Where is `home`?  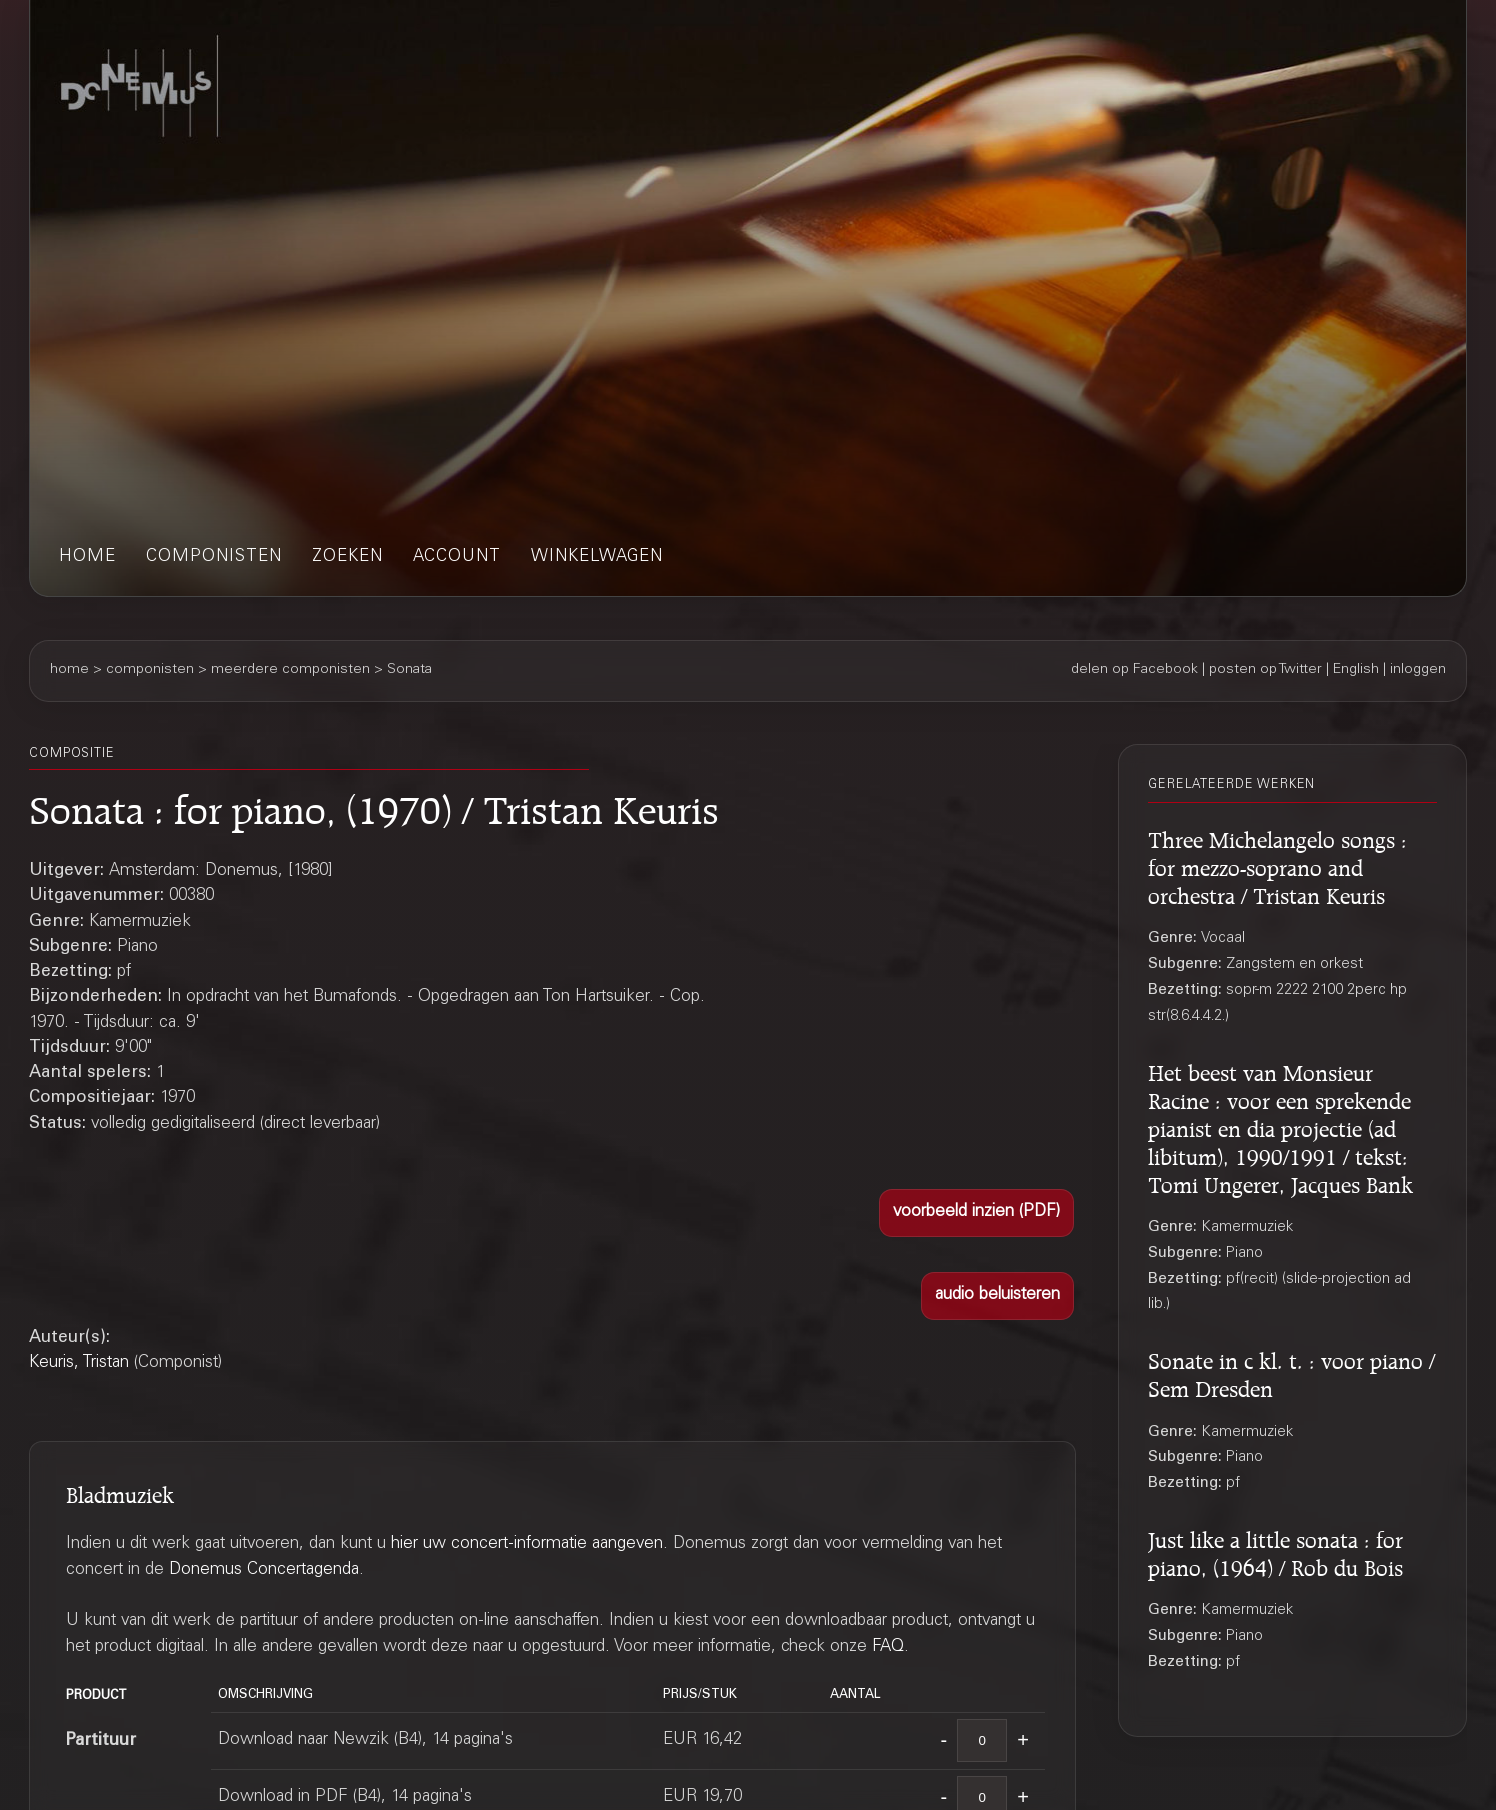 home is located at coordinates (87, 557).